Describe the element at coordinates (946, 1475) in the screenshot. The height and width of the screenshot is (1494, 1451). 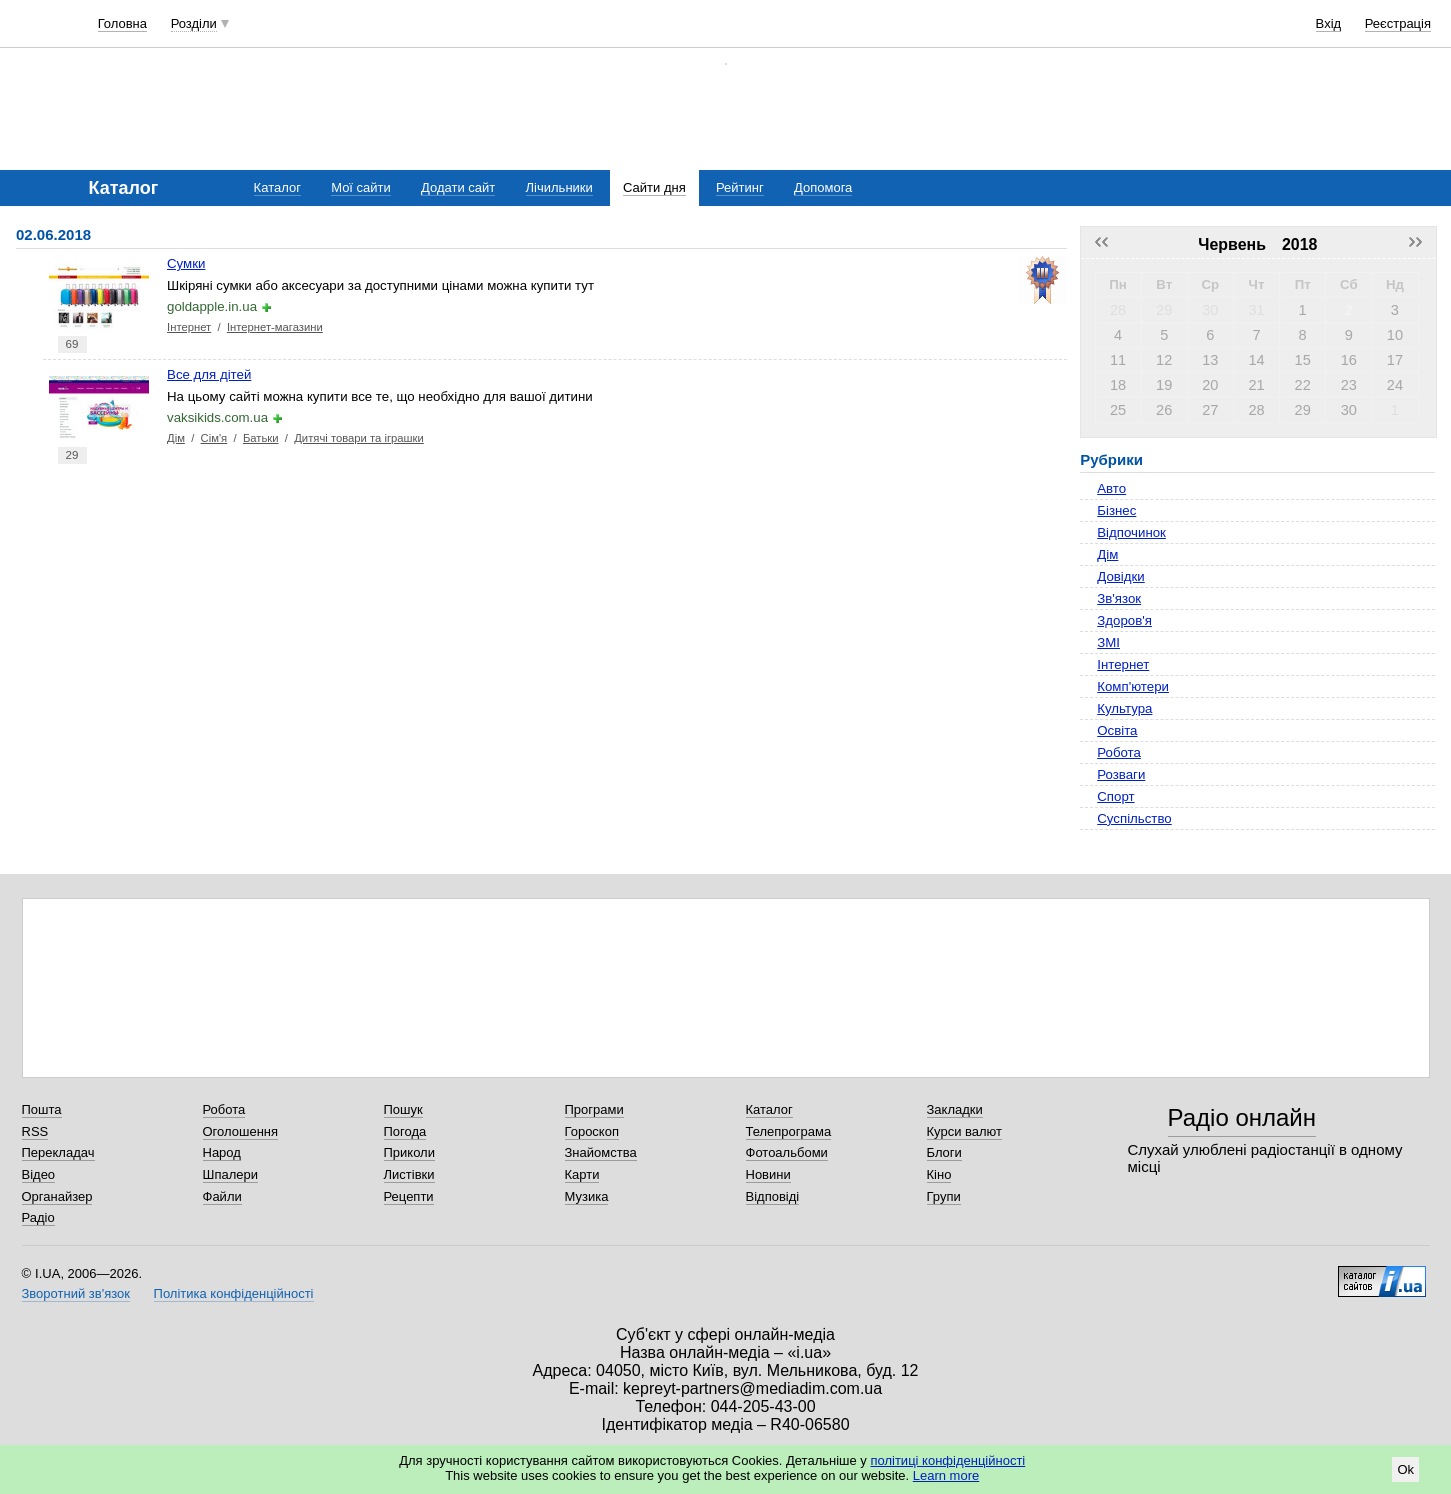
I see `Learn more` at that location.